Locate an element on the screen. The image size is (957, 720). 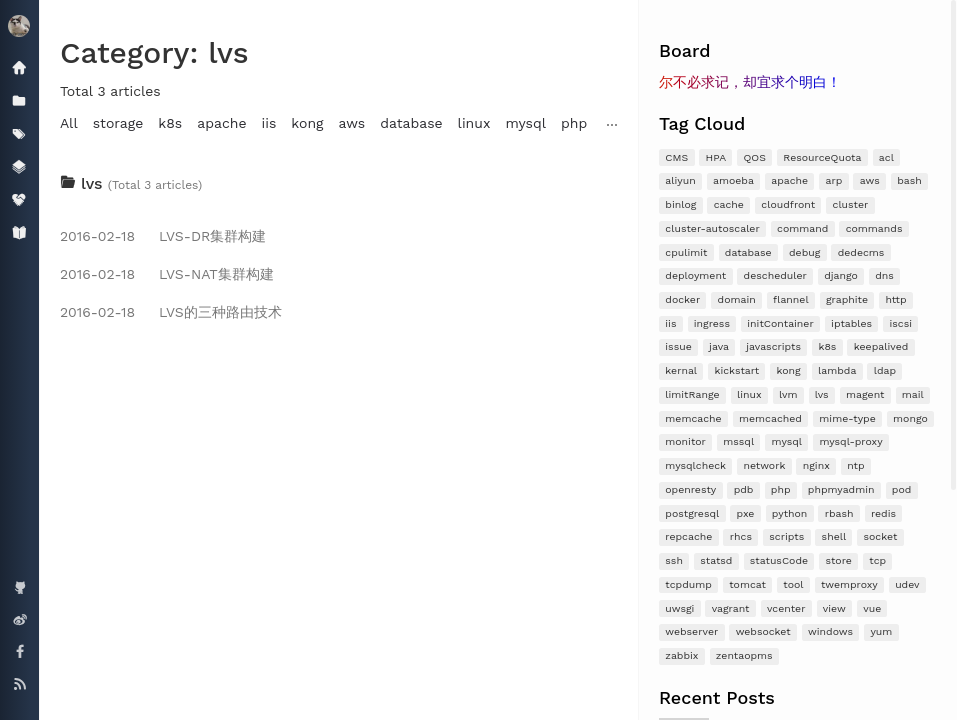
limitRange is located at coordinates (692, 394).